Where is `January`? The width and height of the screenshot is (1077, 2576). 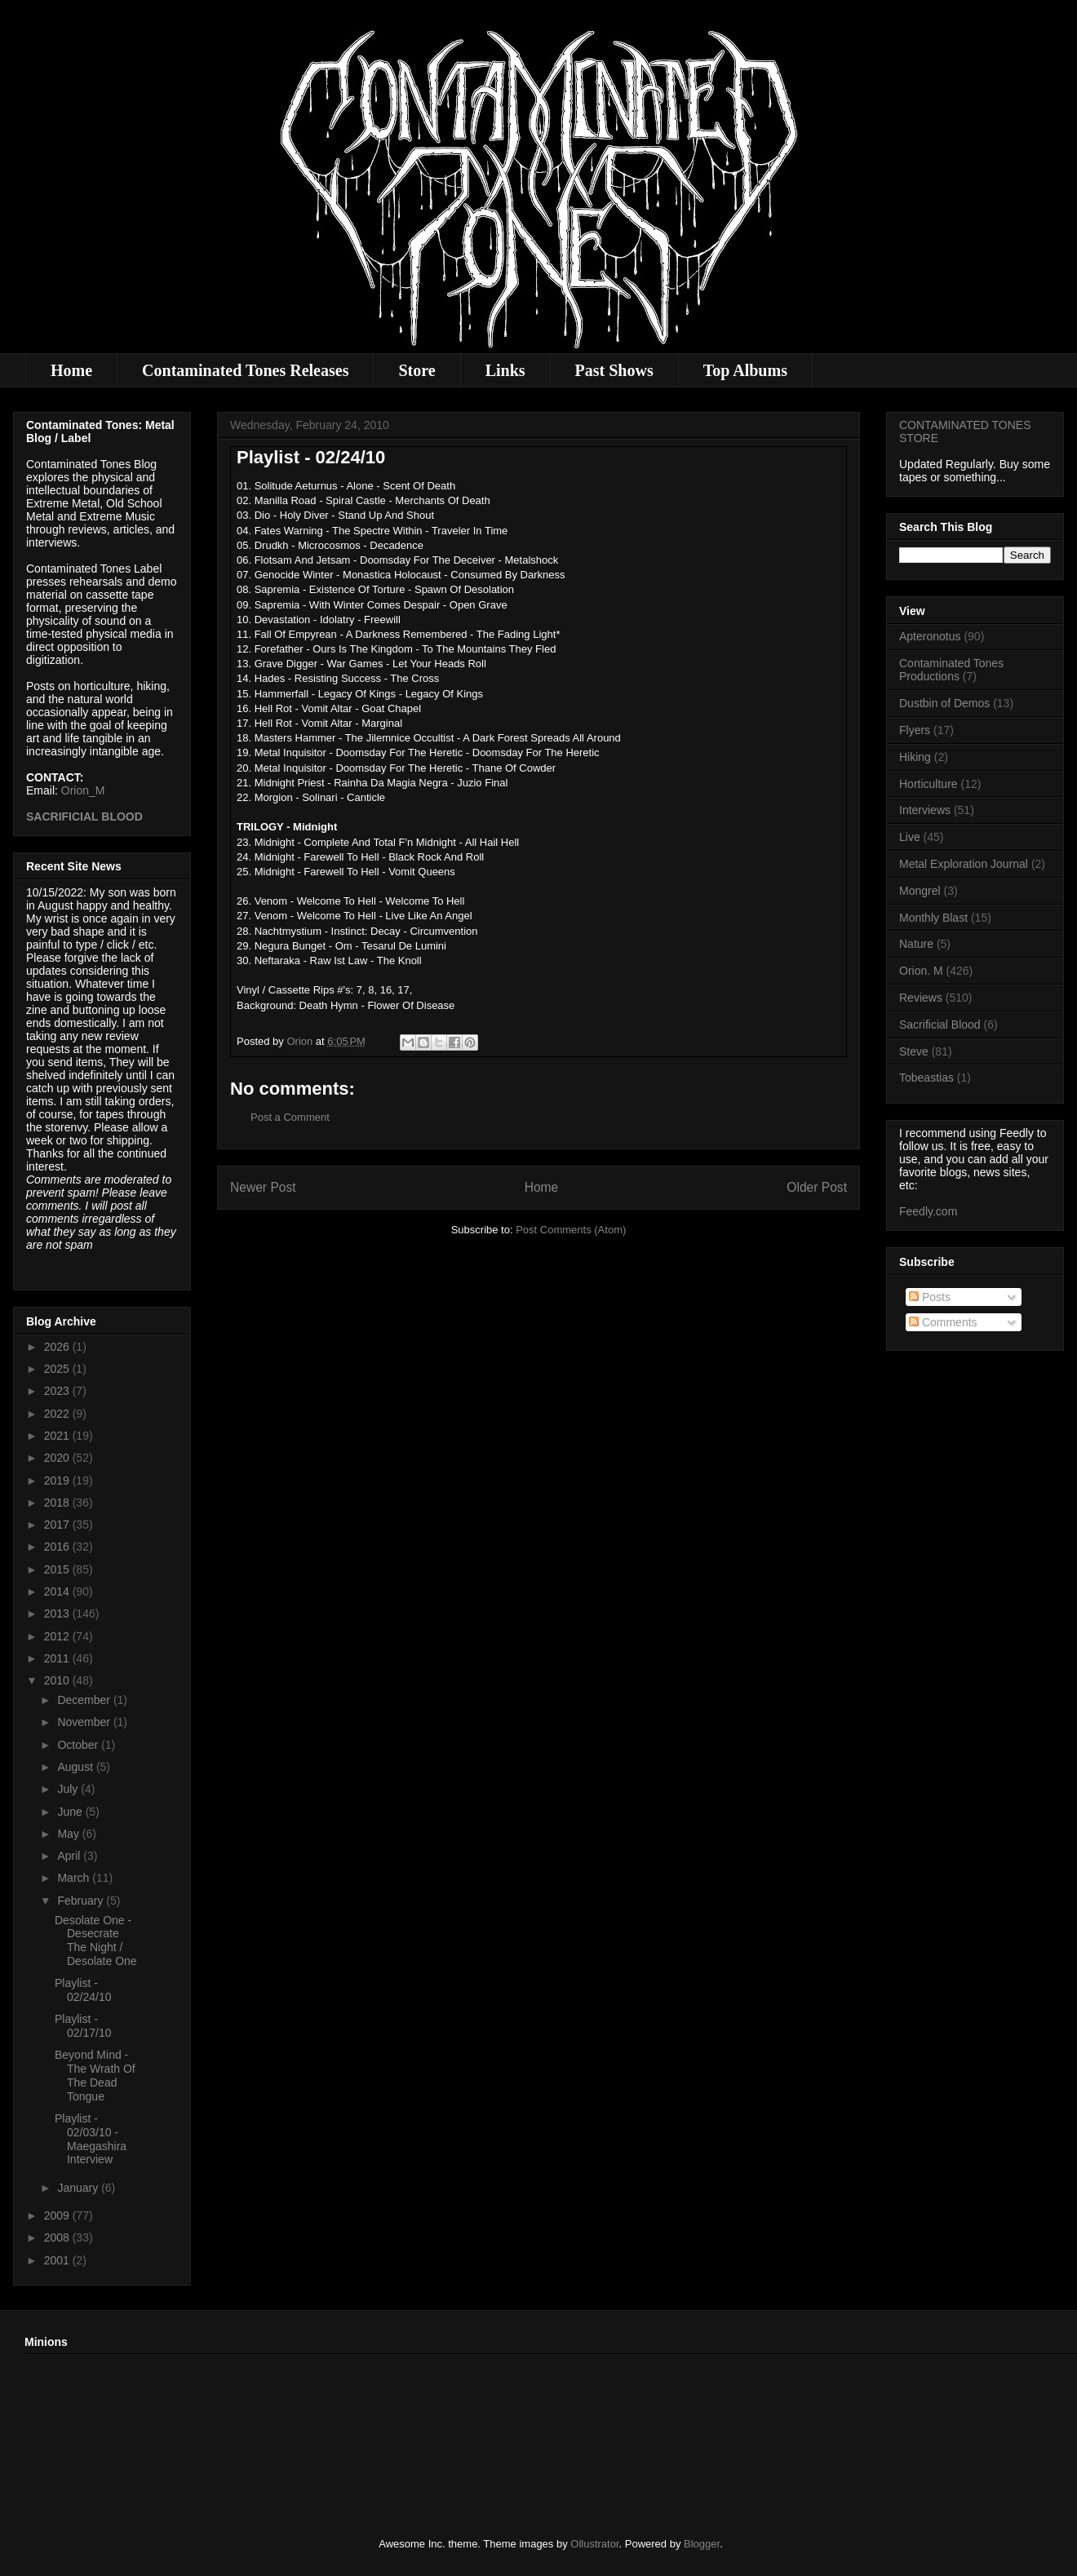 January is located at coordinates (79, 2187).